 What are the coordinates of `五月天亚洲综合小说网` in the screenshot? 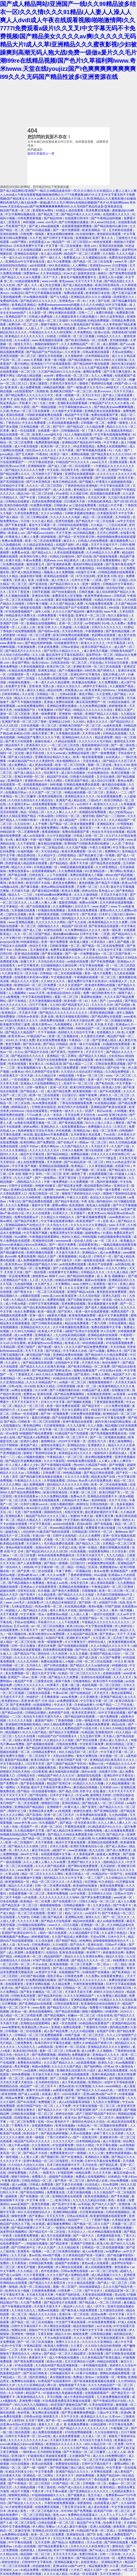 It's located at (80, 2361).